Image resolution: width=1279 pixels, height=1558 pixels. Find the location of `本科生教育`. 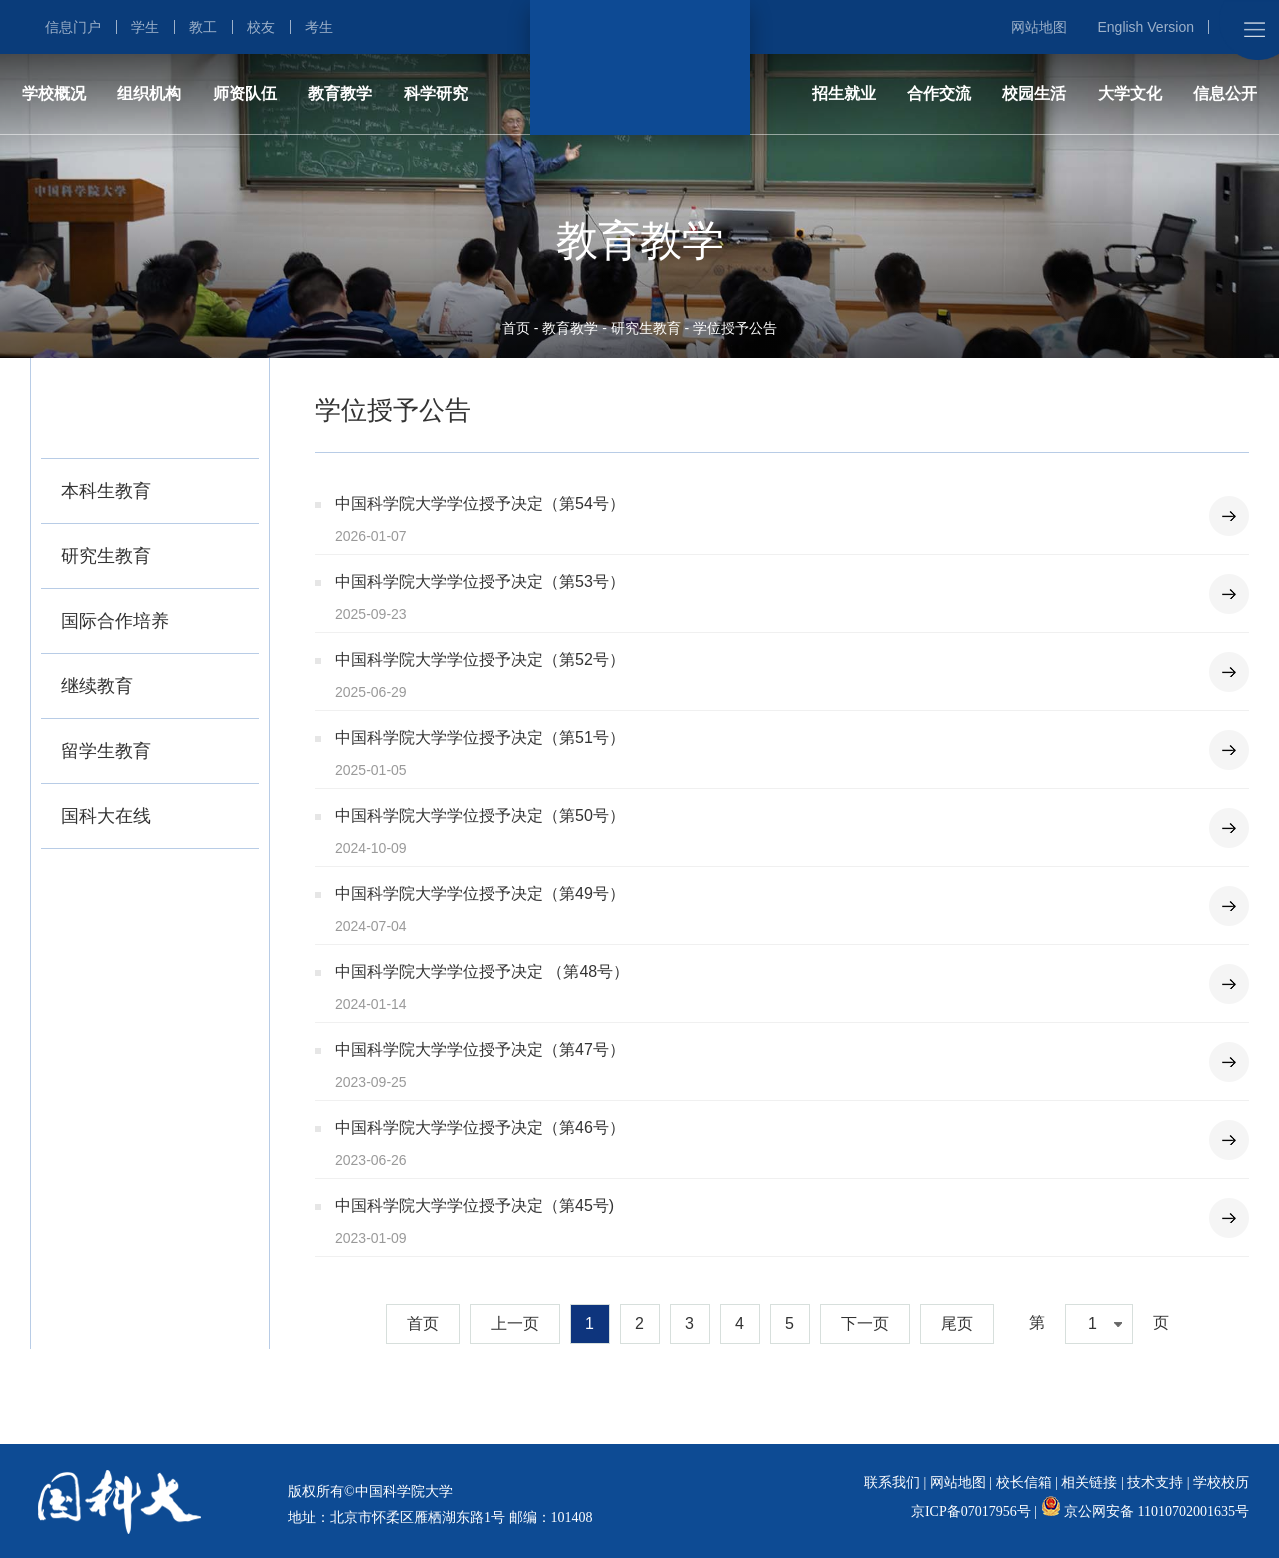

本科生教育 is located at coordinates (106, 491).